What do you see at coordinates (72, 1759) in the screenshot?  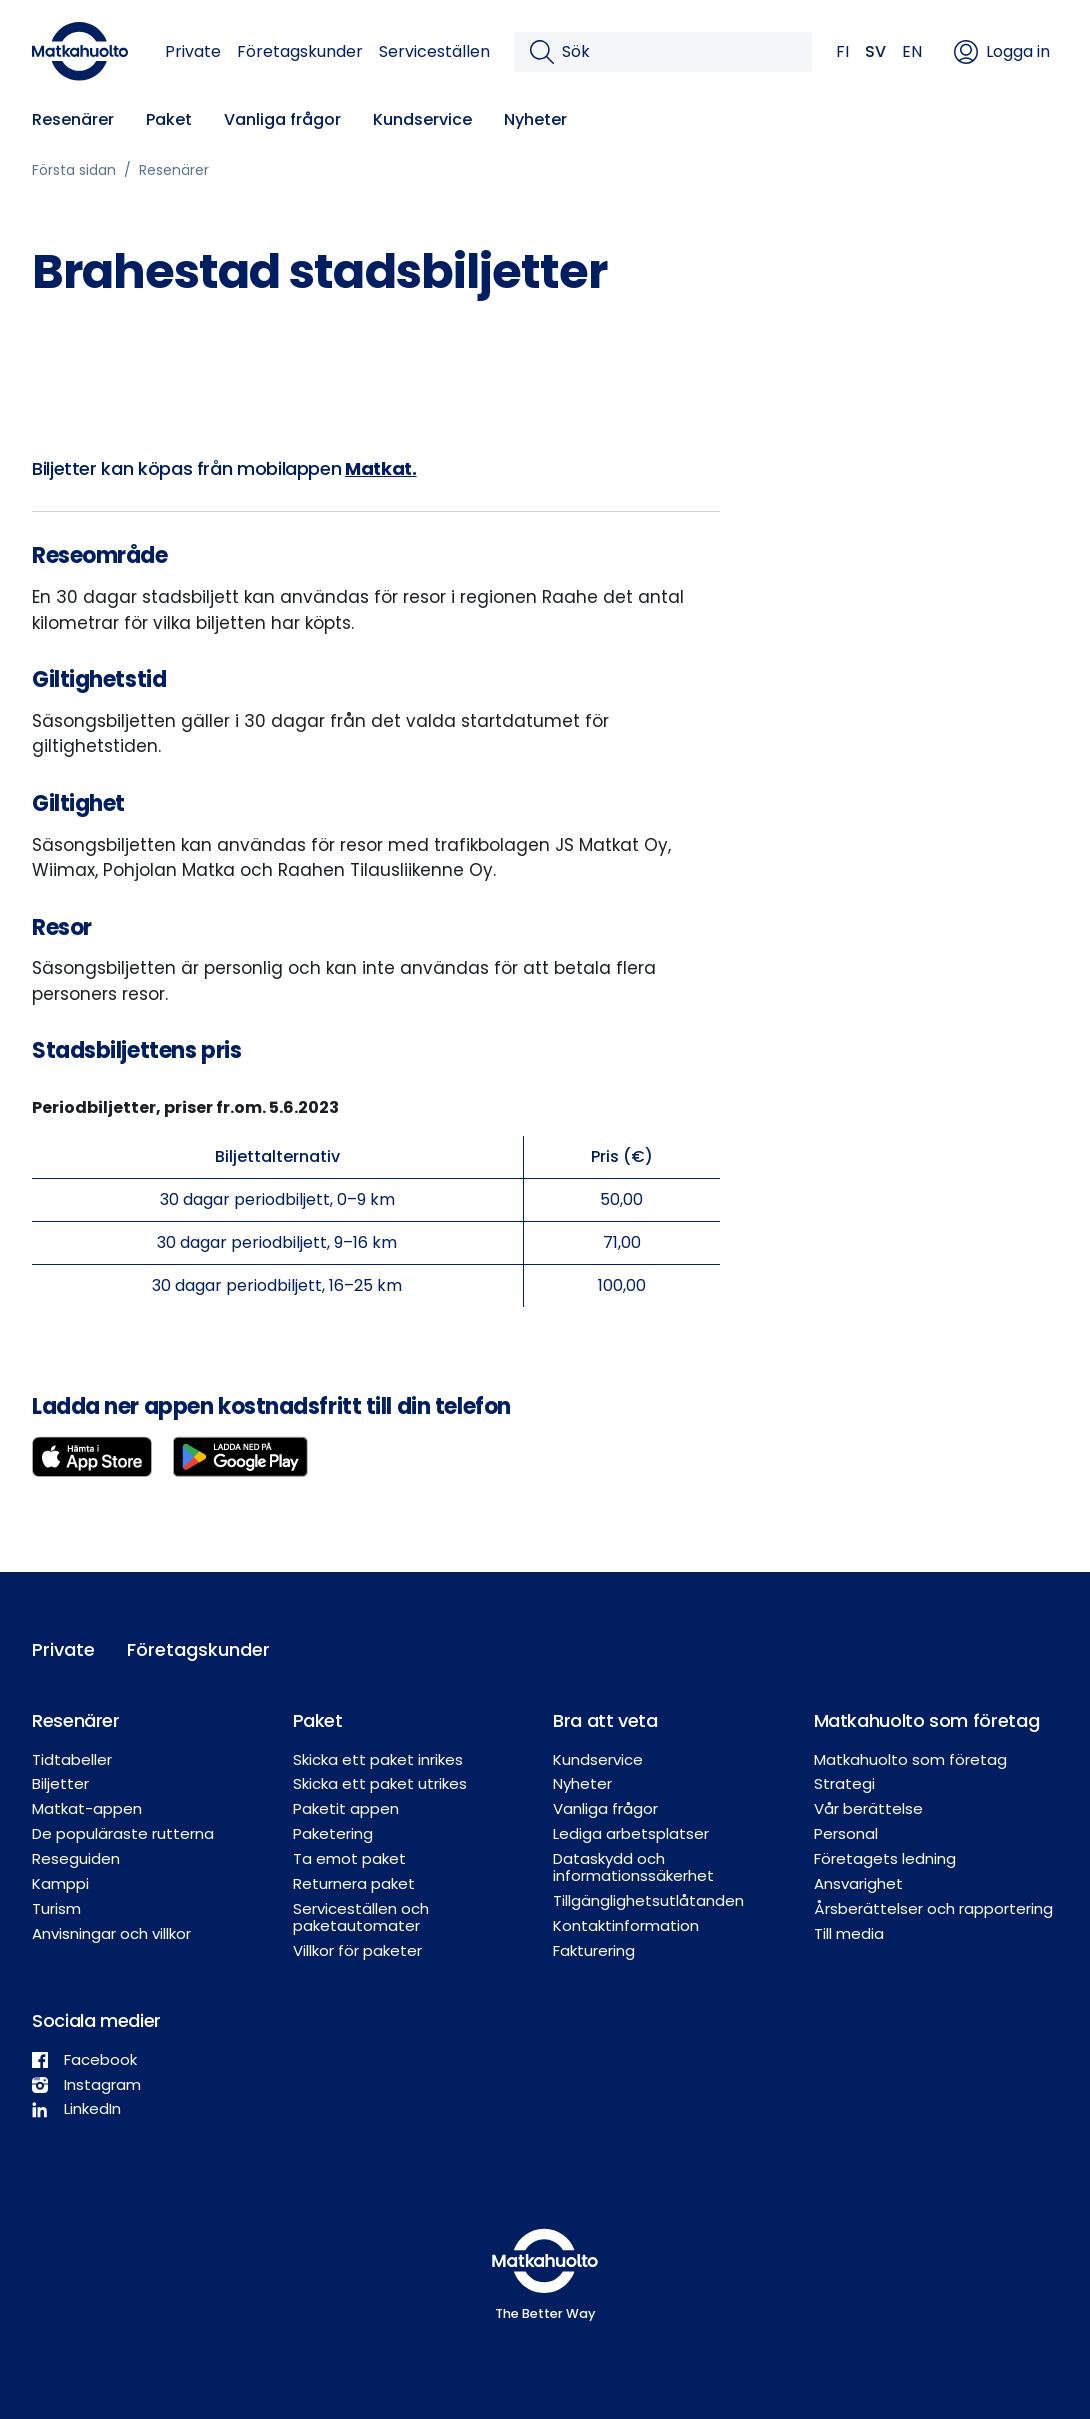 I see `Tidtabeller` at bounding box center [72, 1759].